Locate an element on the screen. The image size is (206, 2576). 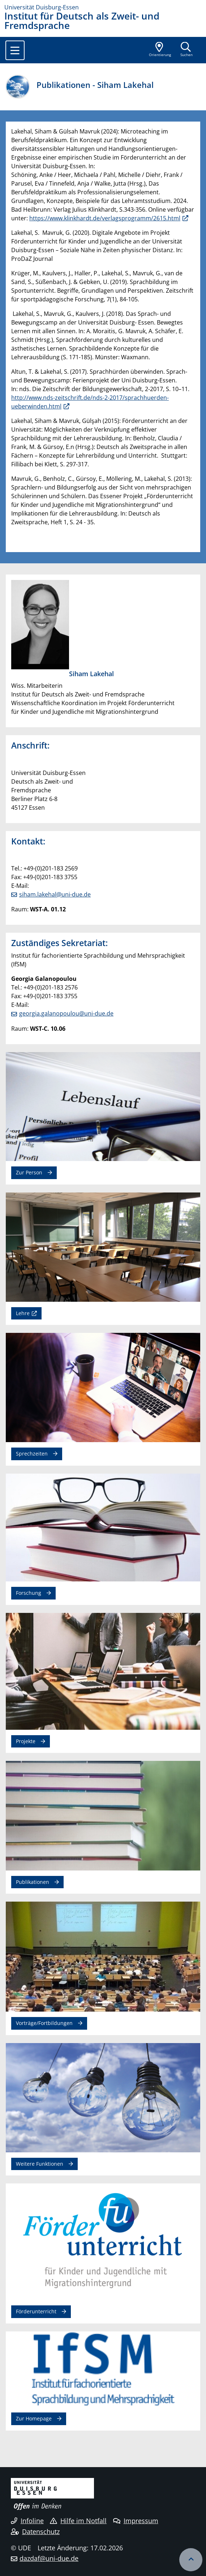
siham.lakehal@uni-due.de is located at coordinates (55, 894).